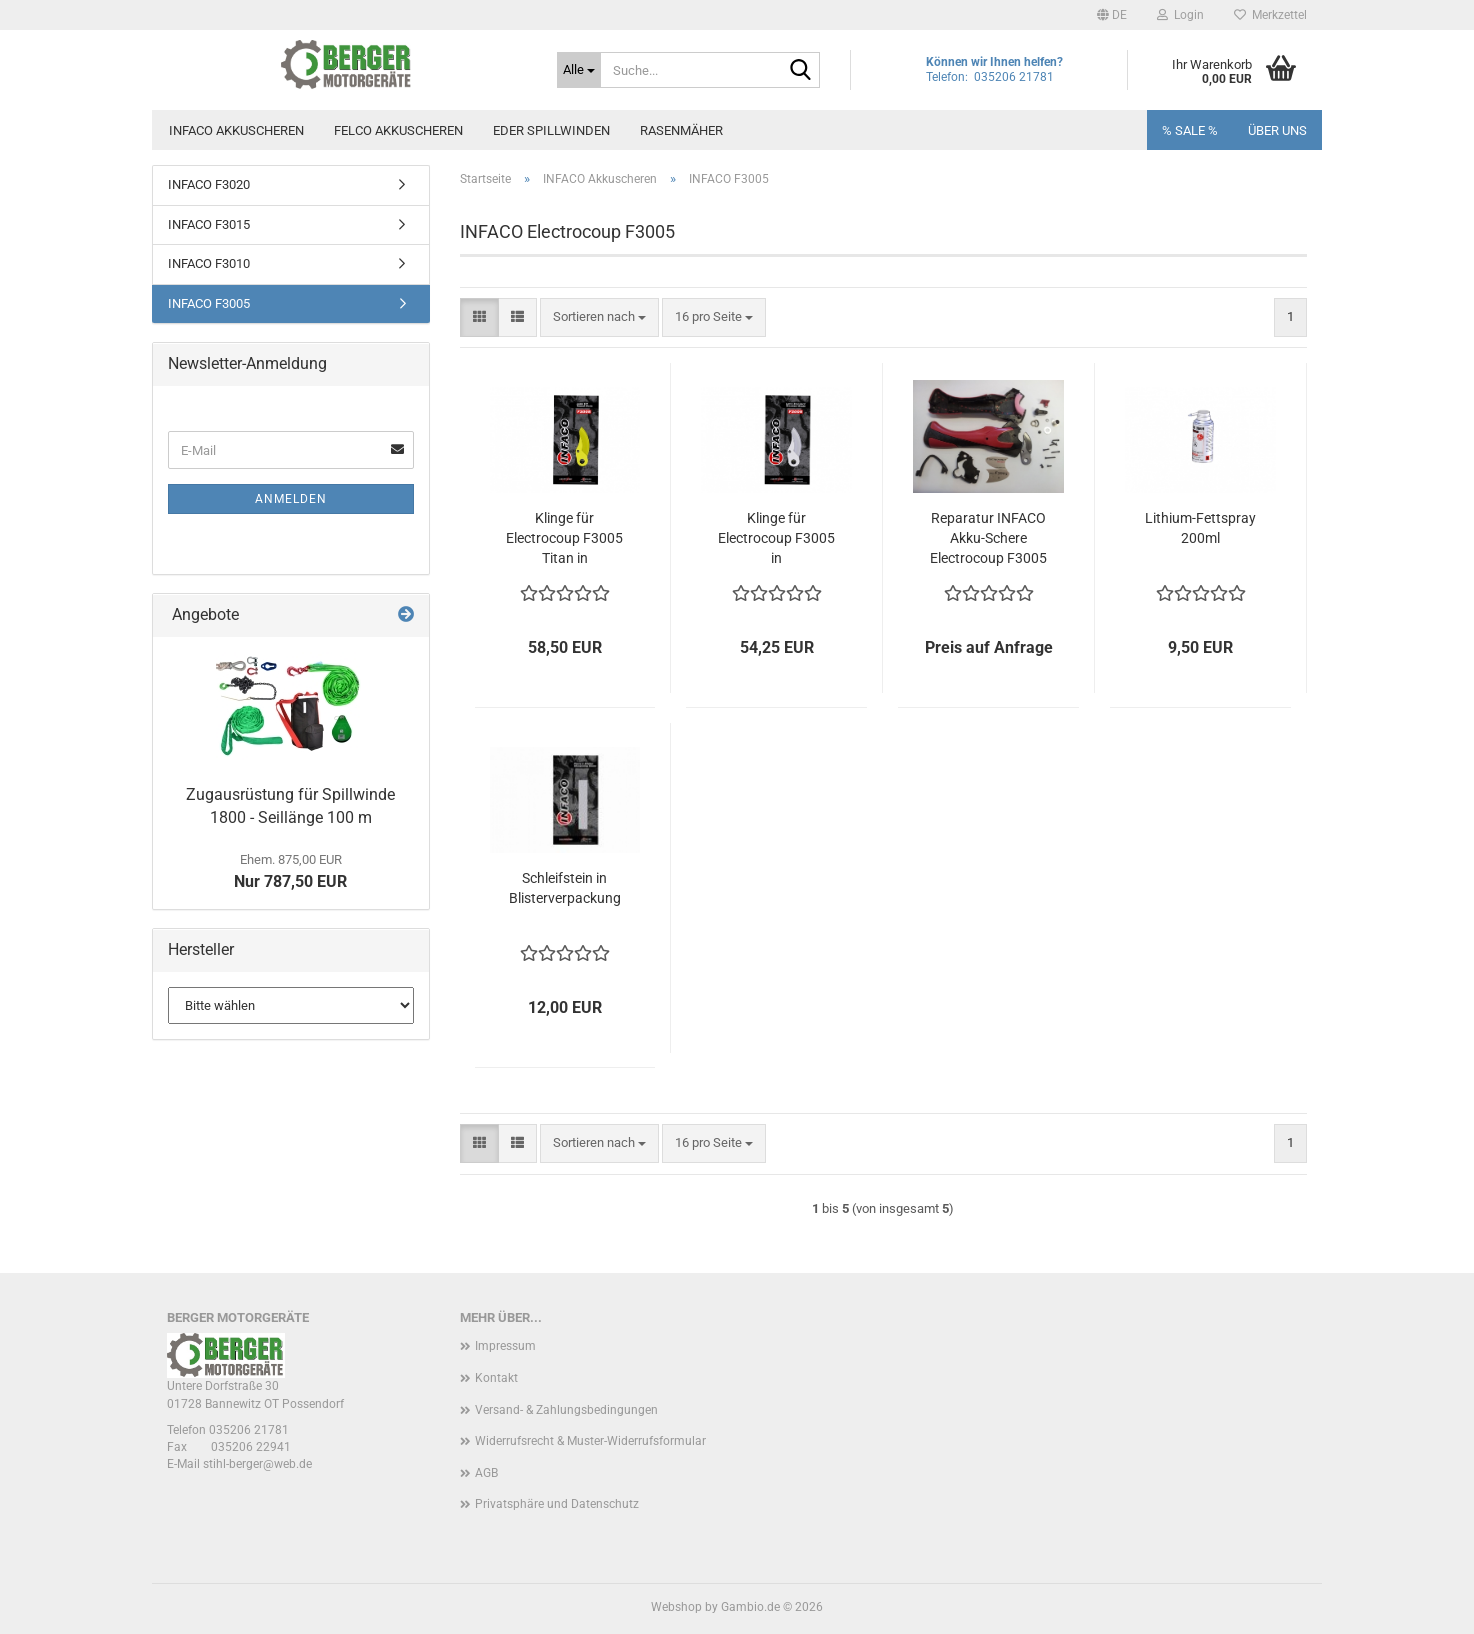 The image size is (1474, 1634). Describe the element at coordinates (566, 1410) in the screenshot. I see `Versand- & Zahlungsbedingungen` at that location.